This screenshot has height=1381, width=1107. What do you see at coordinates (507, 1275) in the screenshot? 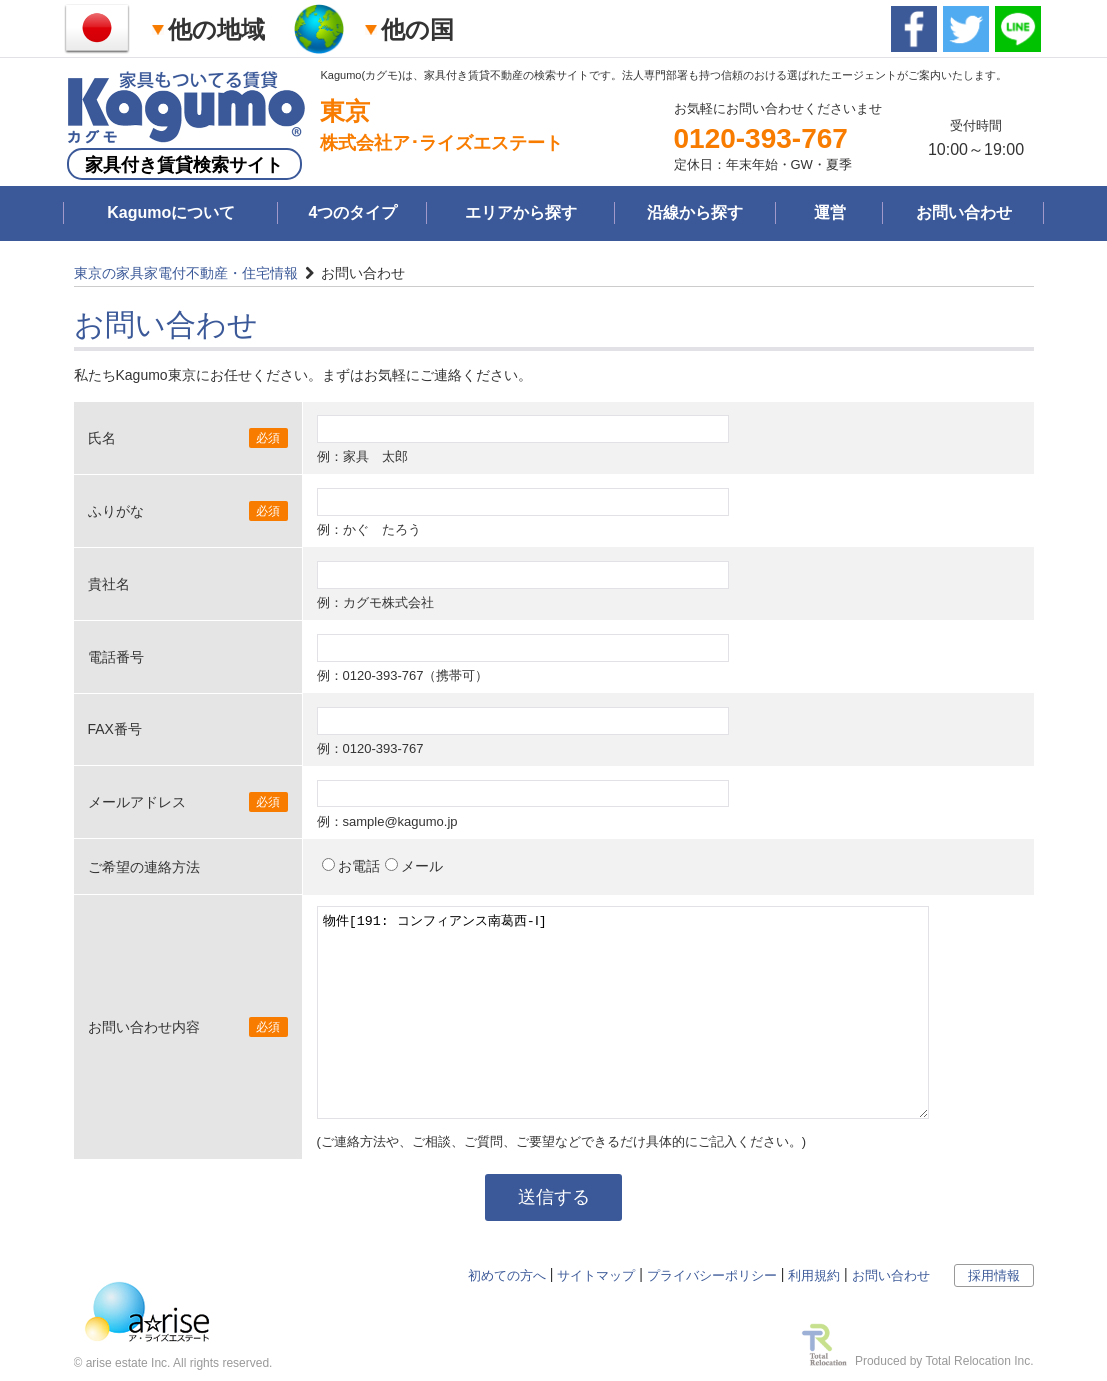
I see `初めての方へ` at bounding box center [507, 1275].